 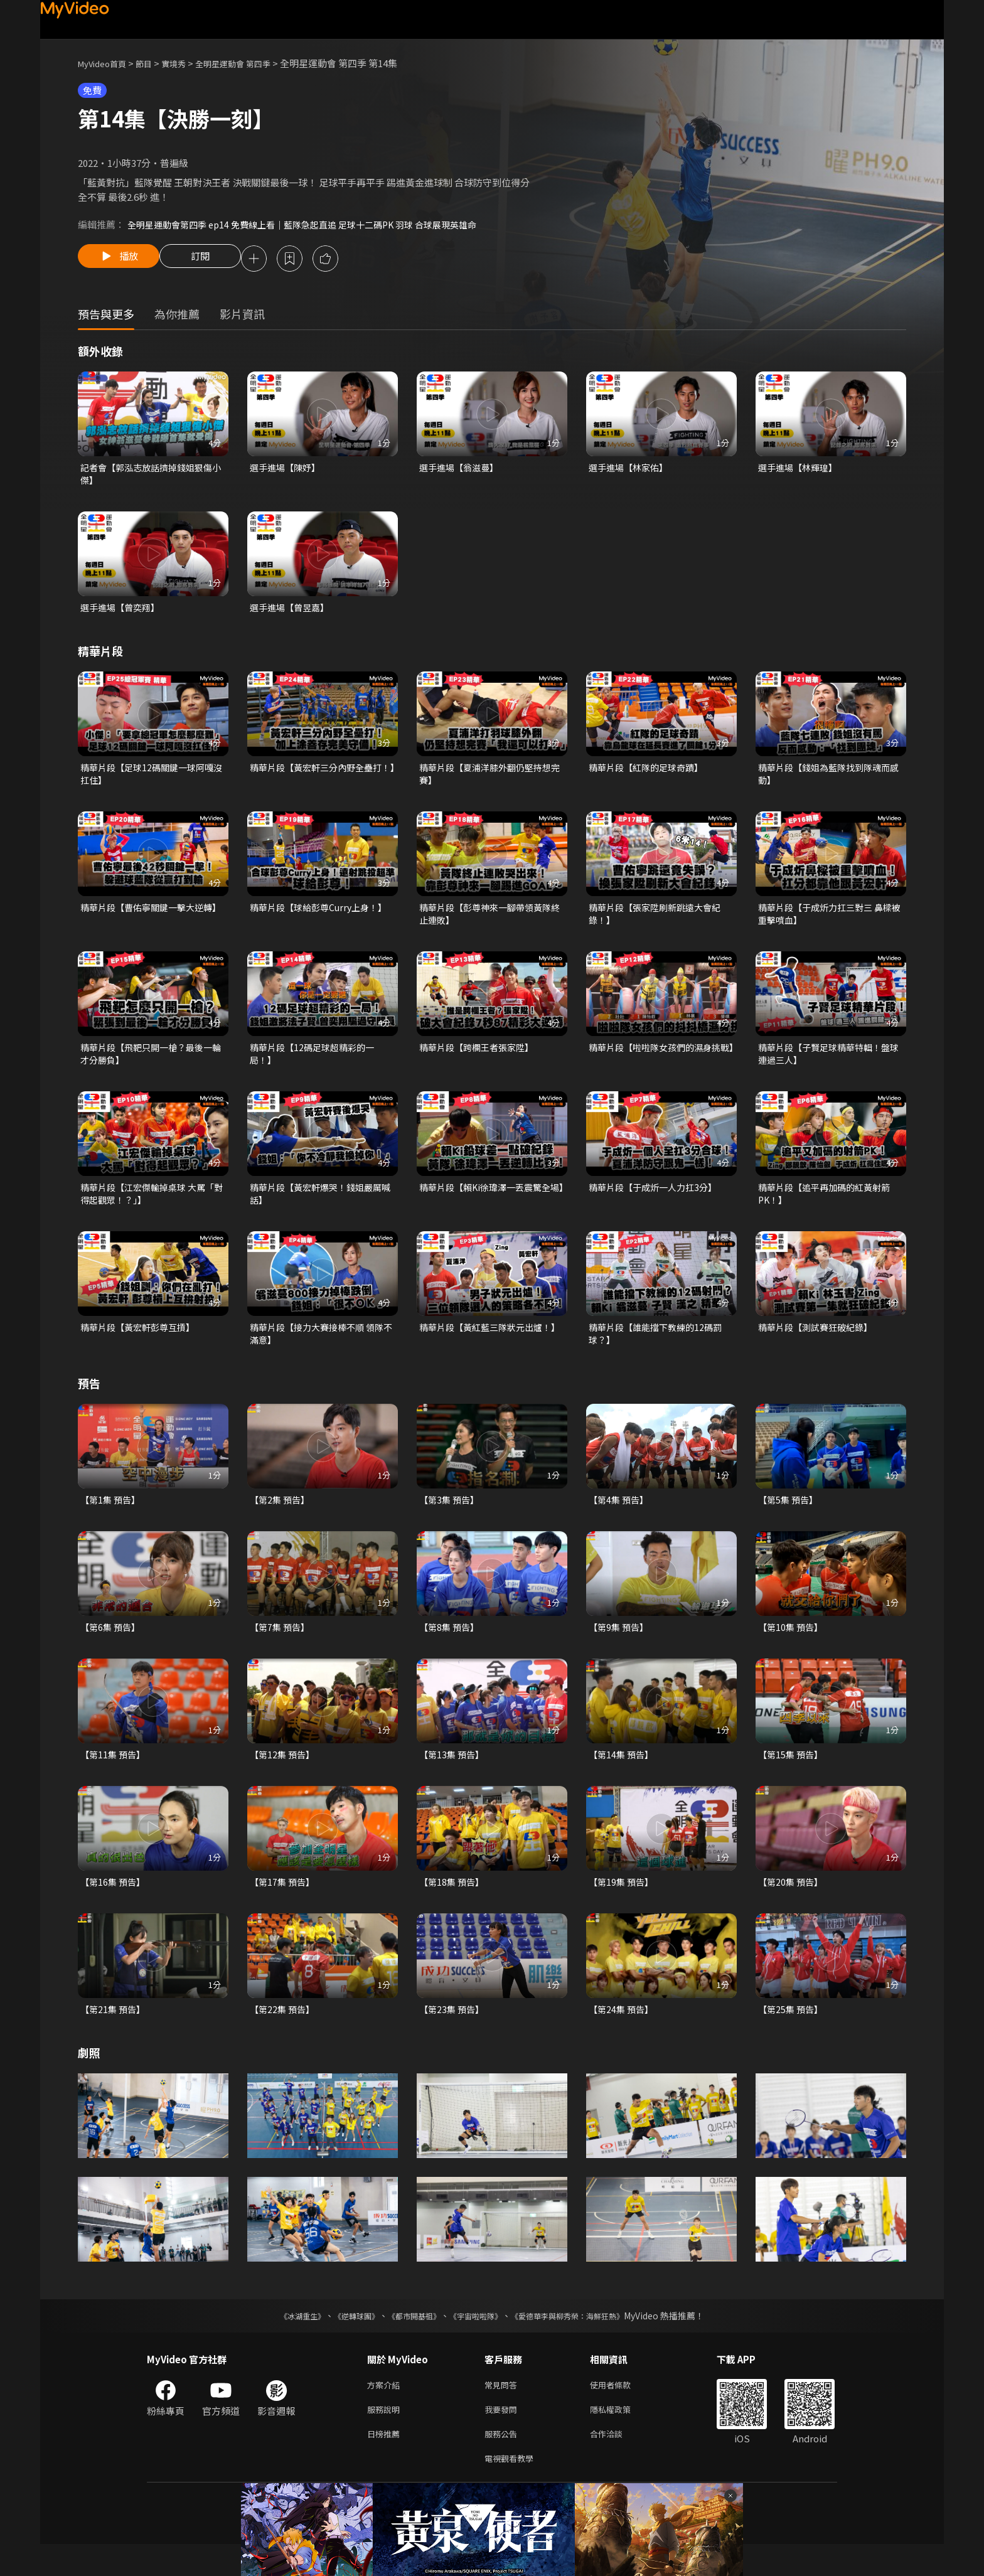 What do you see at coordinates (342, 2340) in the screenshot?
I see `《逆轉球團》` at bounding box center [342, 2340].